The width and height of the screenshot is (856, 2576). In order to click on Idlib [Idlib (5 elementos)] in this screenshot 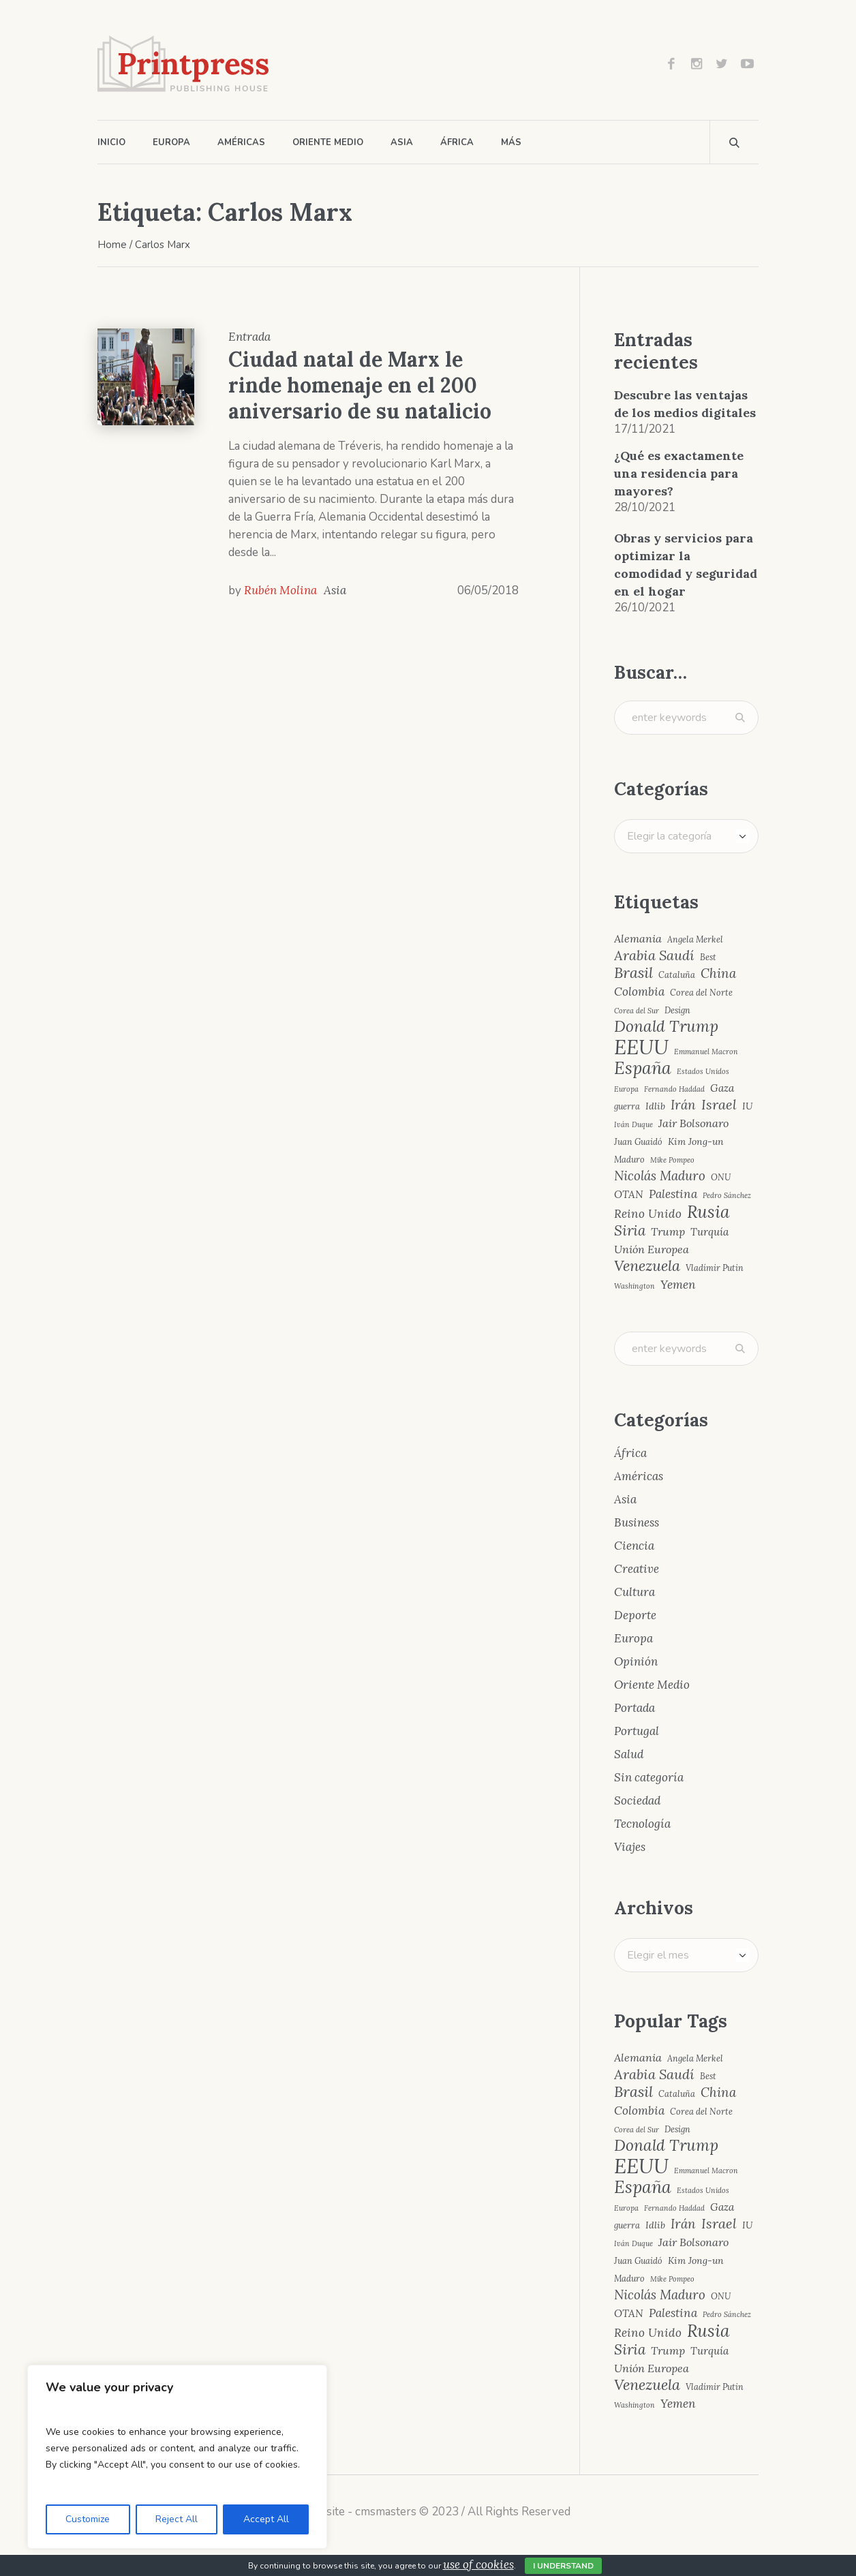, I will do `click(655, 1106)`.